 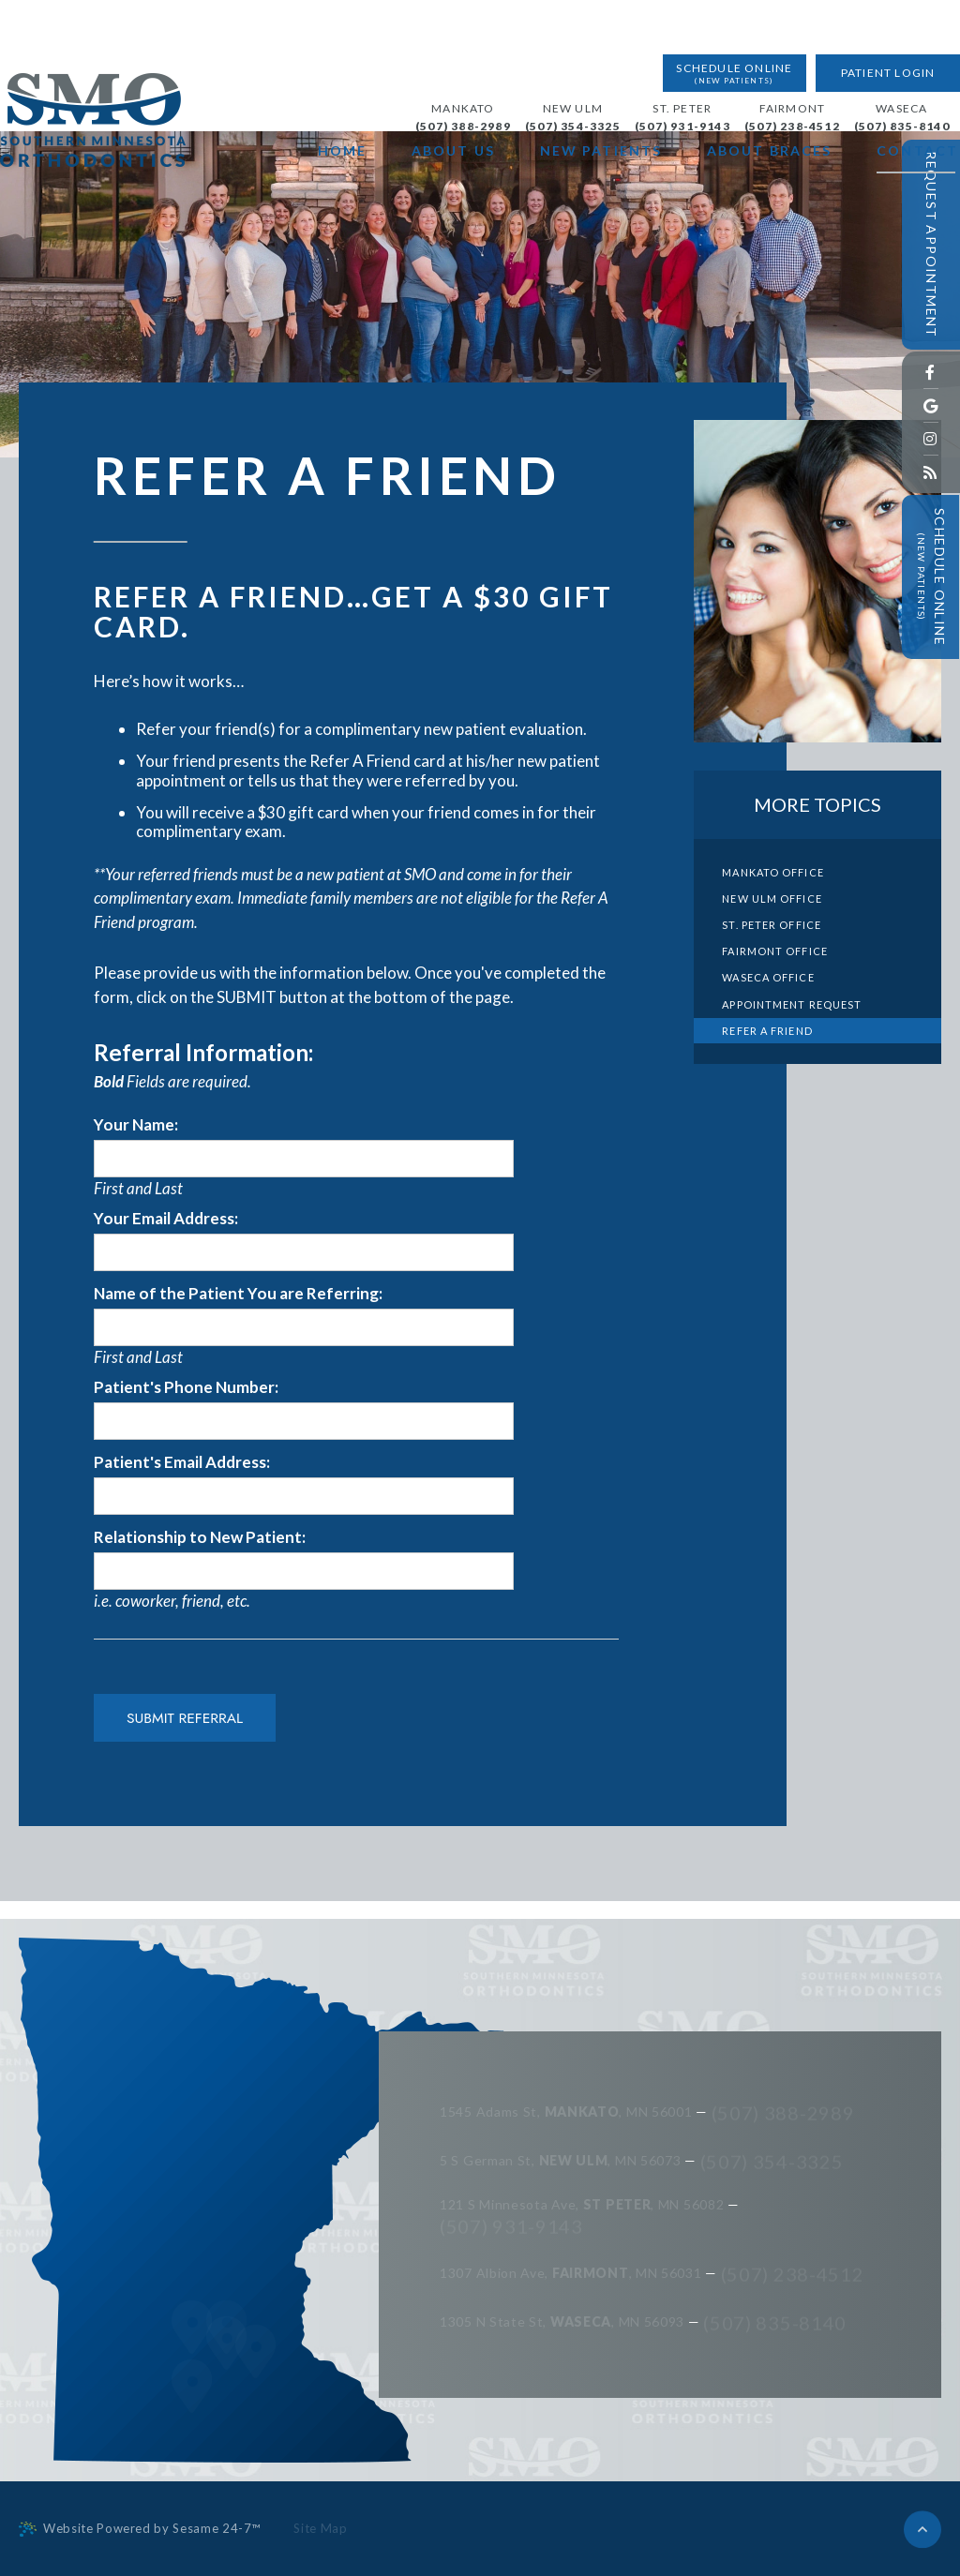 What do you see at coordinates (772, 872) in the screenshot?
I see `Mankato Office` at bounding box center [772, 872].